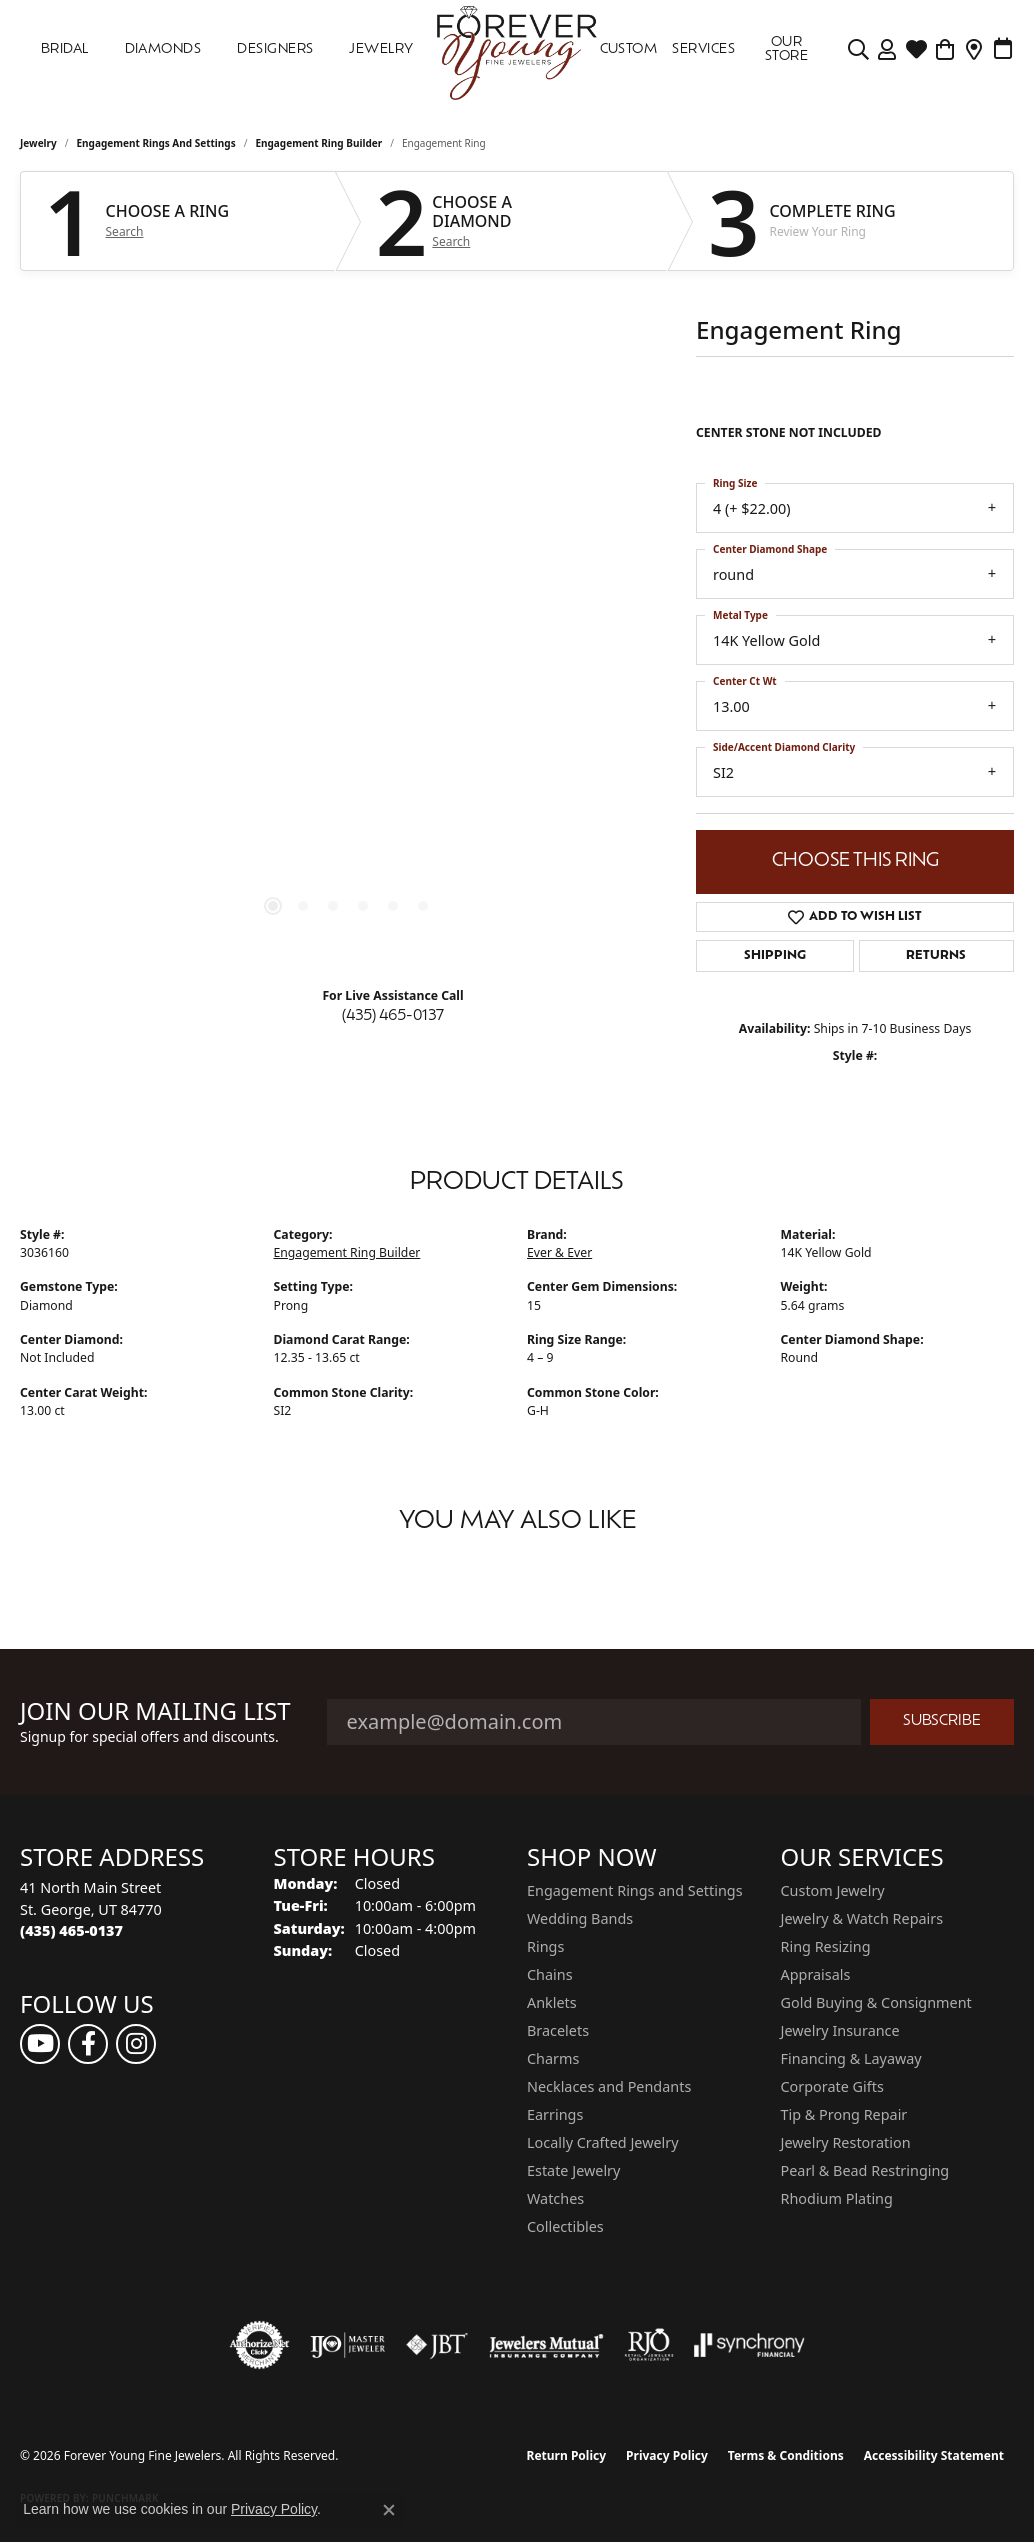  What do you see at coordinates (865, 2170) in the screenshot?
I see `Pearl & Bead Restringing` at bounding box center [865, 2170].